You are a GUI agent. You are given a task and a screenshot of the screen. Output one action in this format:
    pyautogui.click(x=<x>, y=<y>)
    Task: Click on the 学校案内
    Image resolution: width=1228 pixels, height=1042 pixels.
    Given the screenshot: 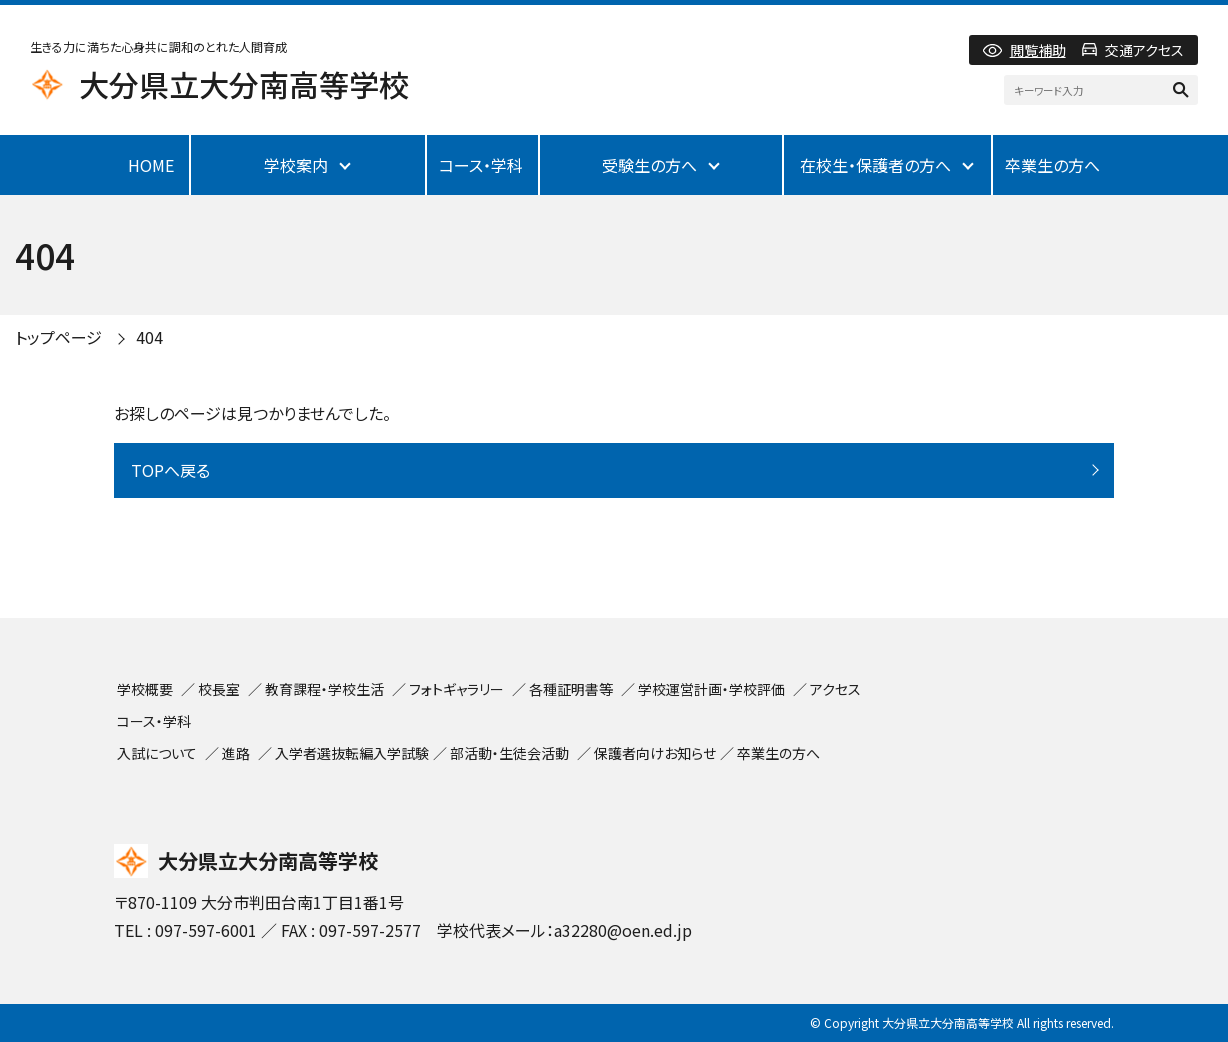 What is the action you would take?
    pyautogui.click(x=296, y=165)
    